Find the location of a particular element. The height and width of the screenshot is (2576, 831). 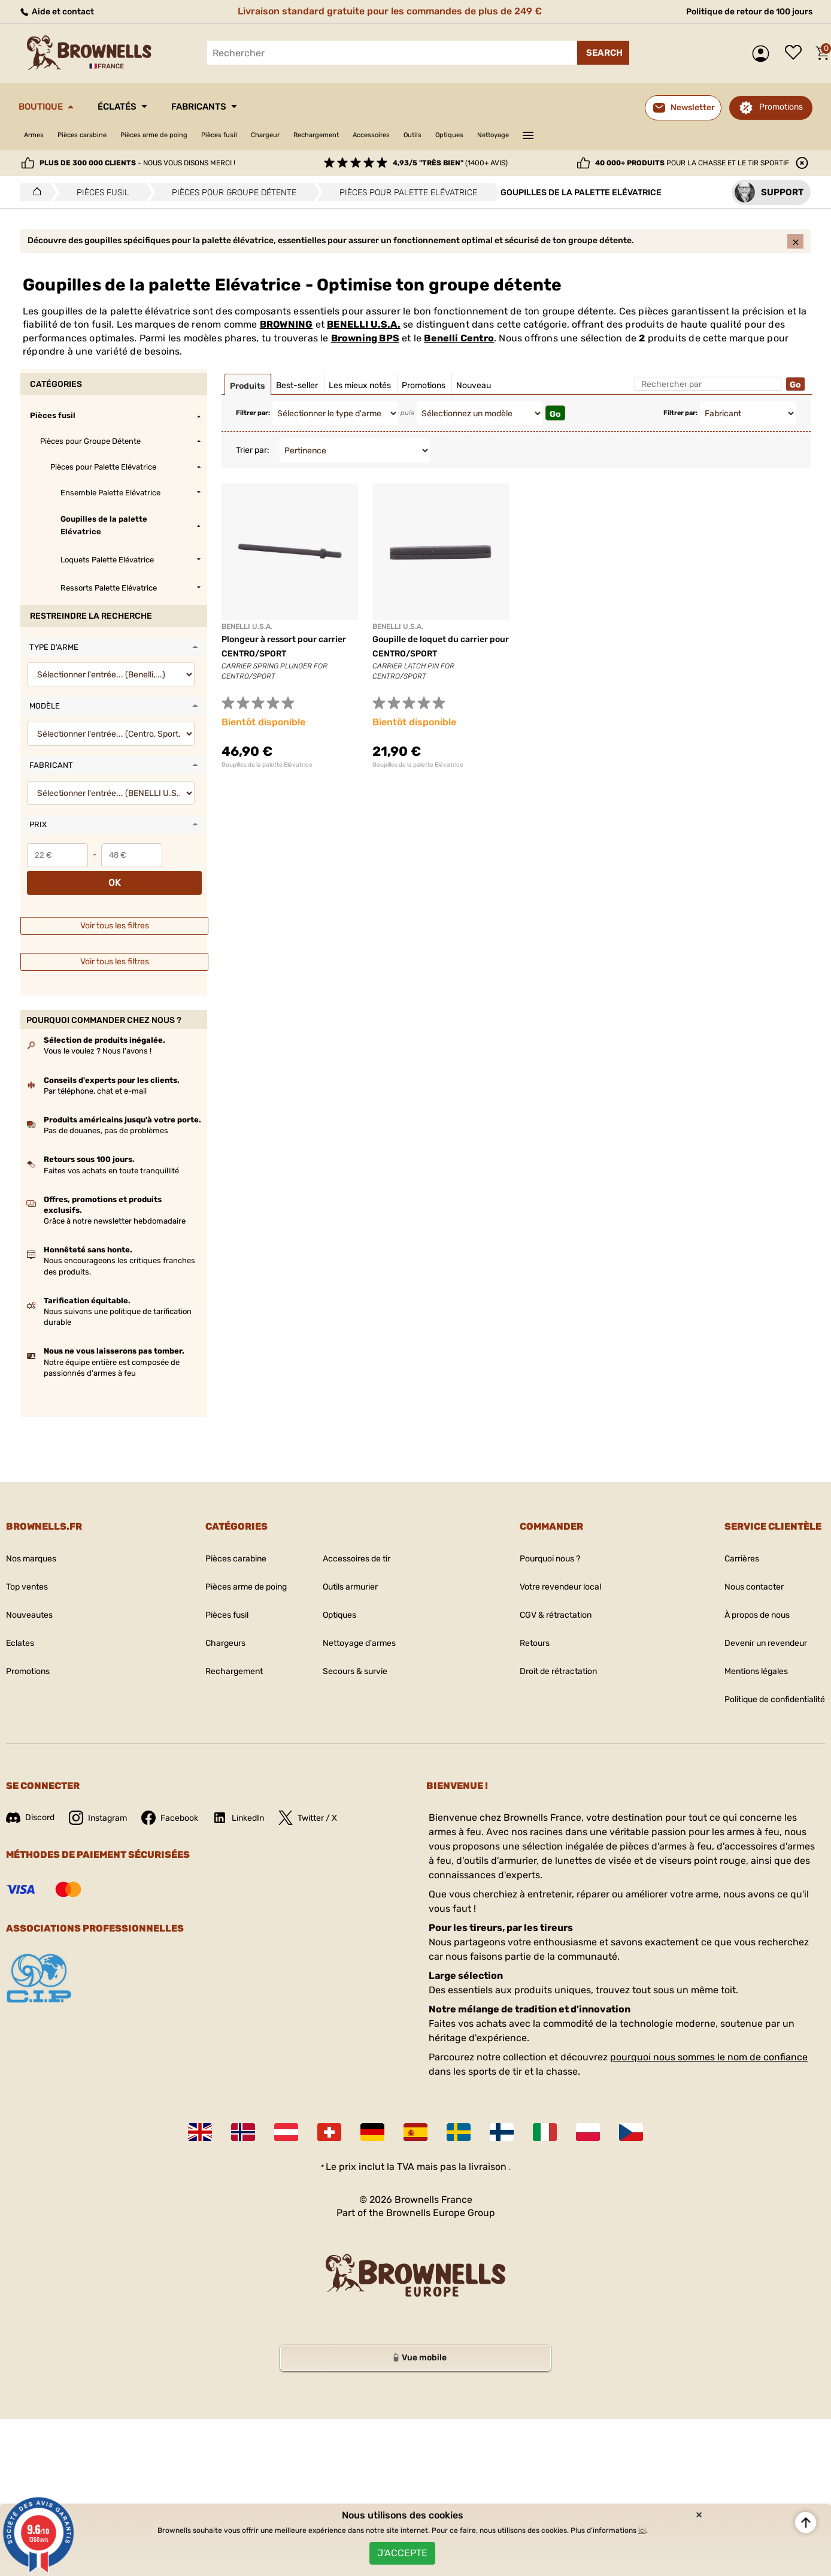

Promotions is located at coordinates (781, 107).